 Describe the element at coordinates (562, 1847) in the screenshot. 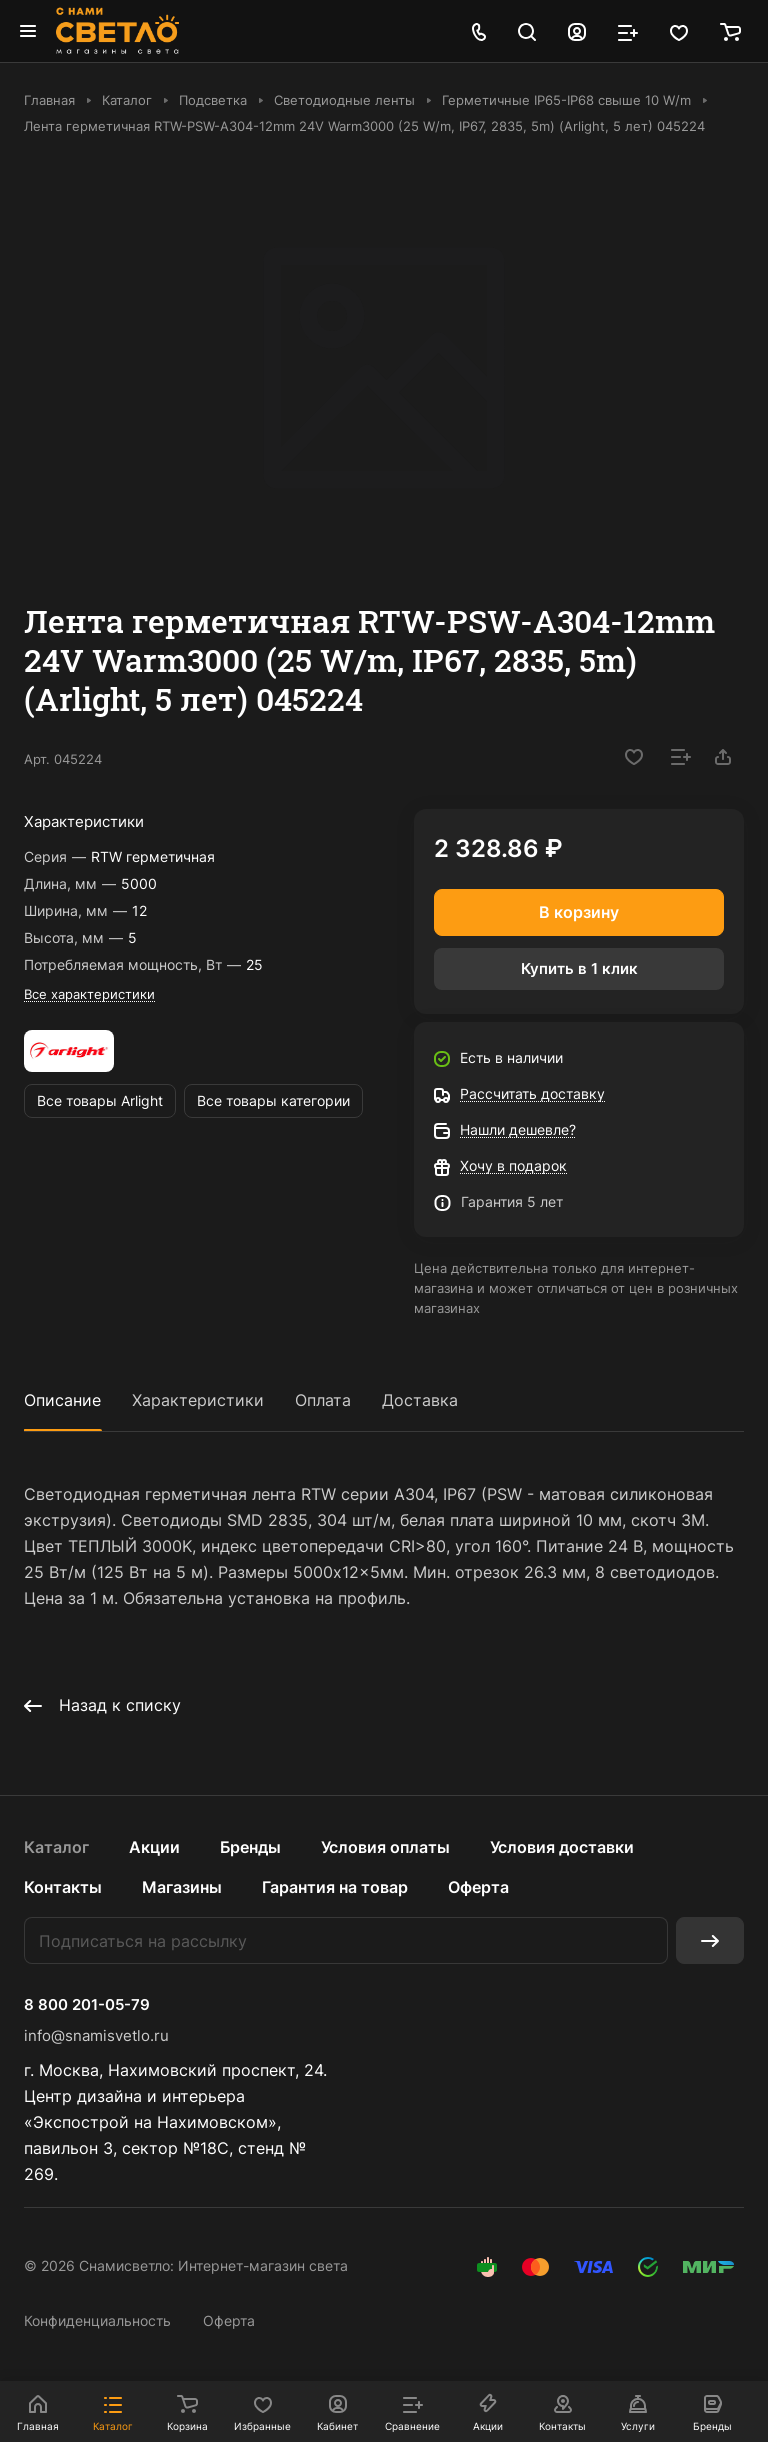

I see `Условия доставки` at that location.